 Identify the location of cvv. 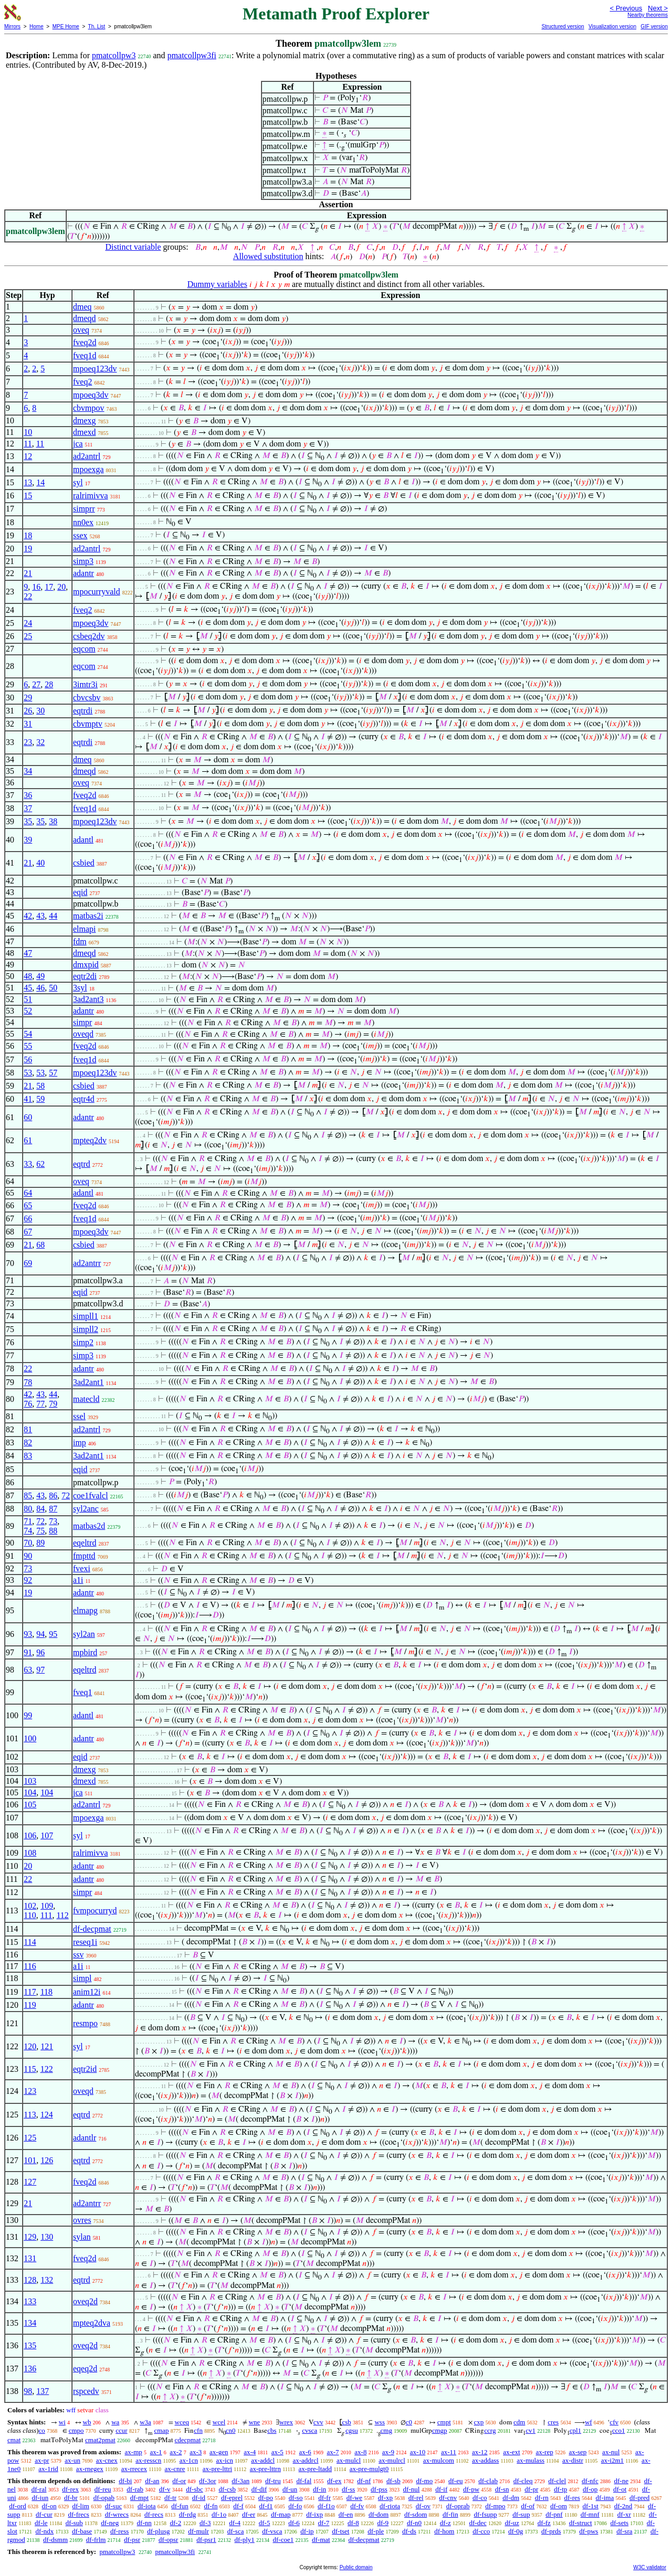
(318, 2422).